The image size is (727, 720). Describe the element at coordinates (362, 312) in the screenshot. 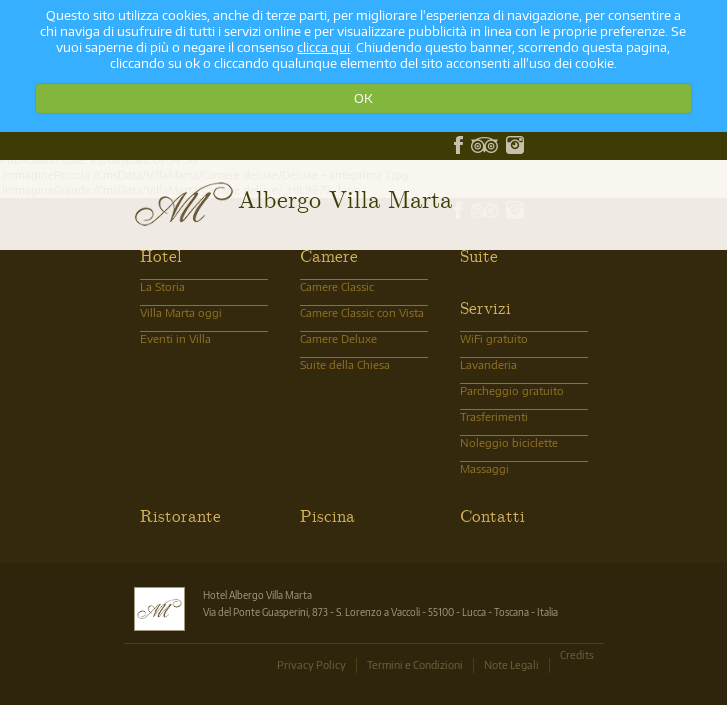

I see `Camere Classic con Vista` at that location.